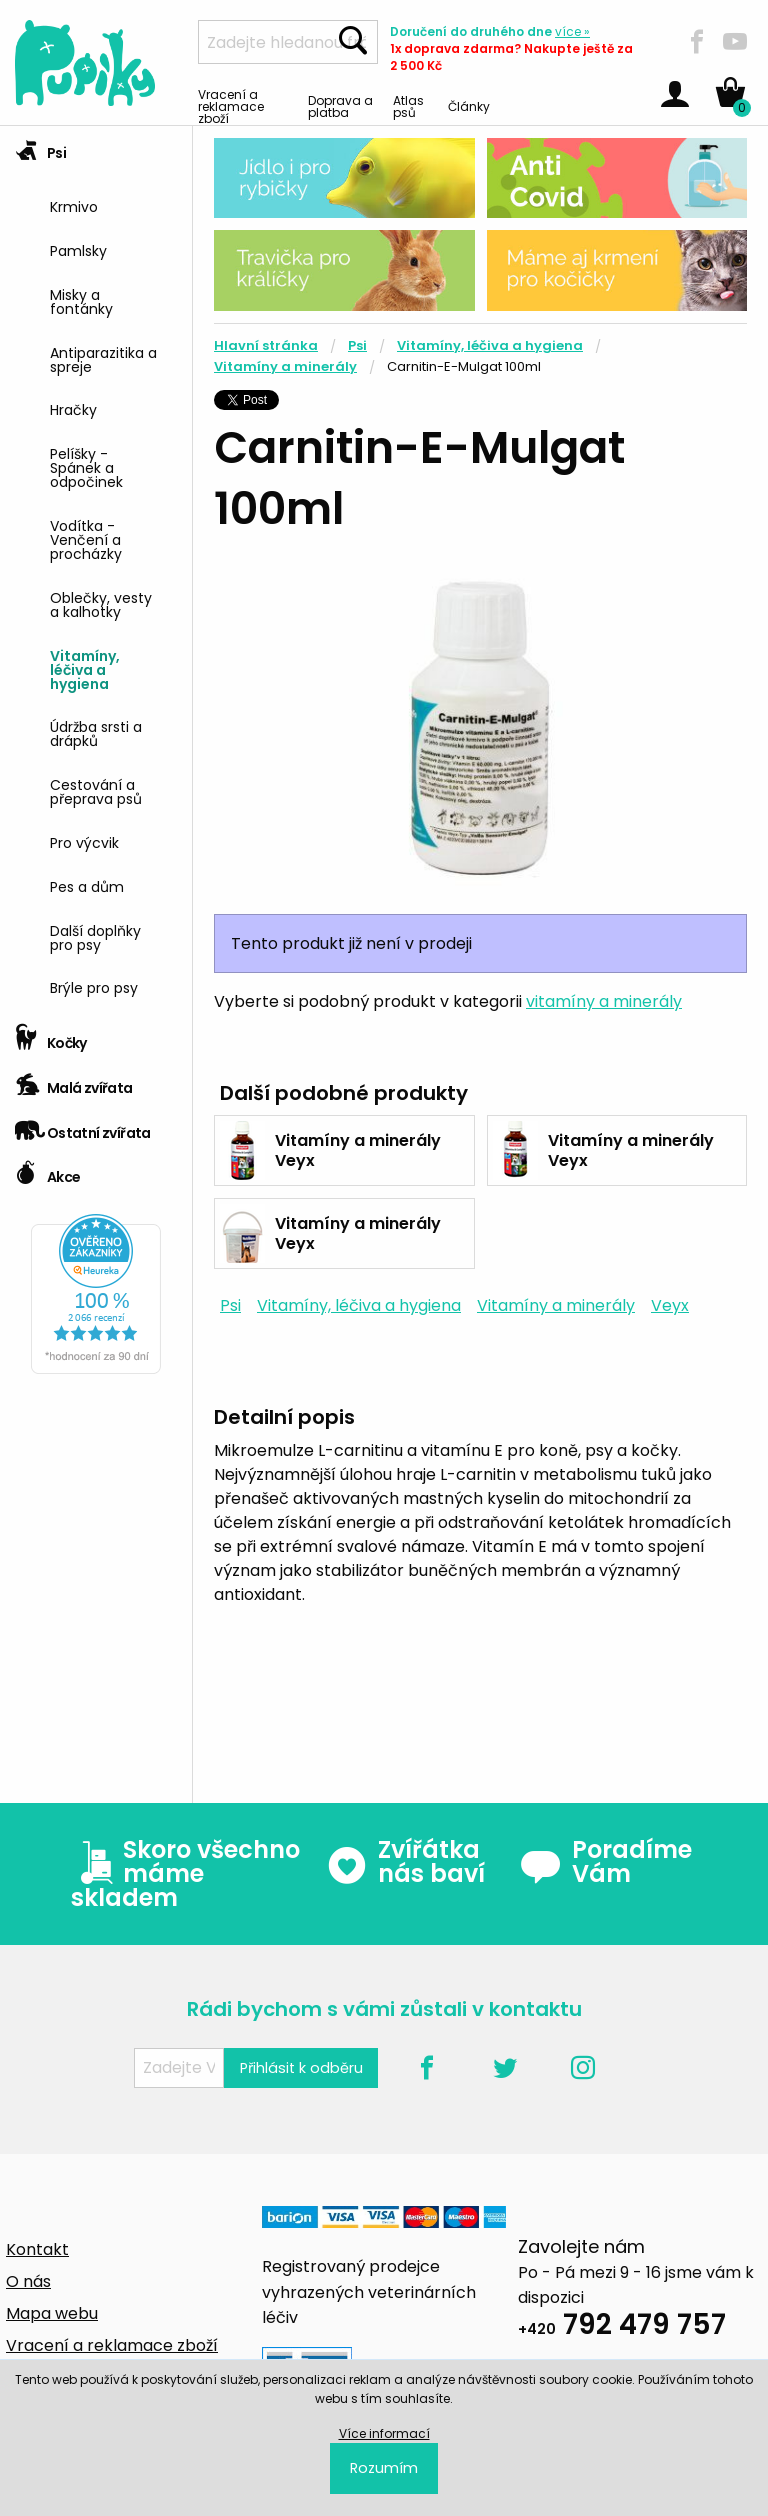 This screenshot has width=768, height=2516. What do you see at coordinates (86, 466) in the screenshot?
I see `Pelíšky - Spánek a odpočinek` at bounding box center [86, 466].